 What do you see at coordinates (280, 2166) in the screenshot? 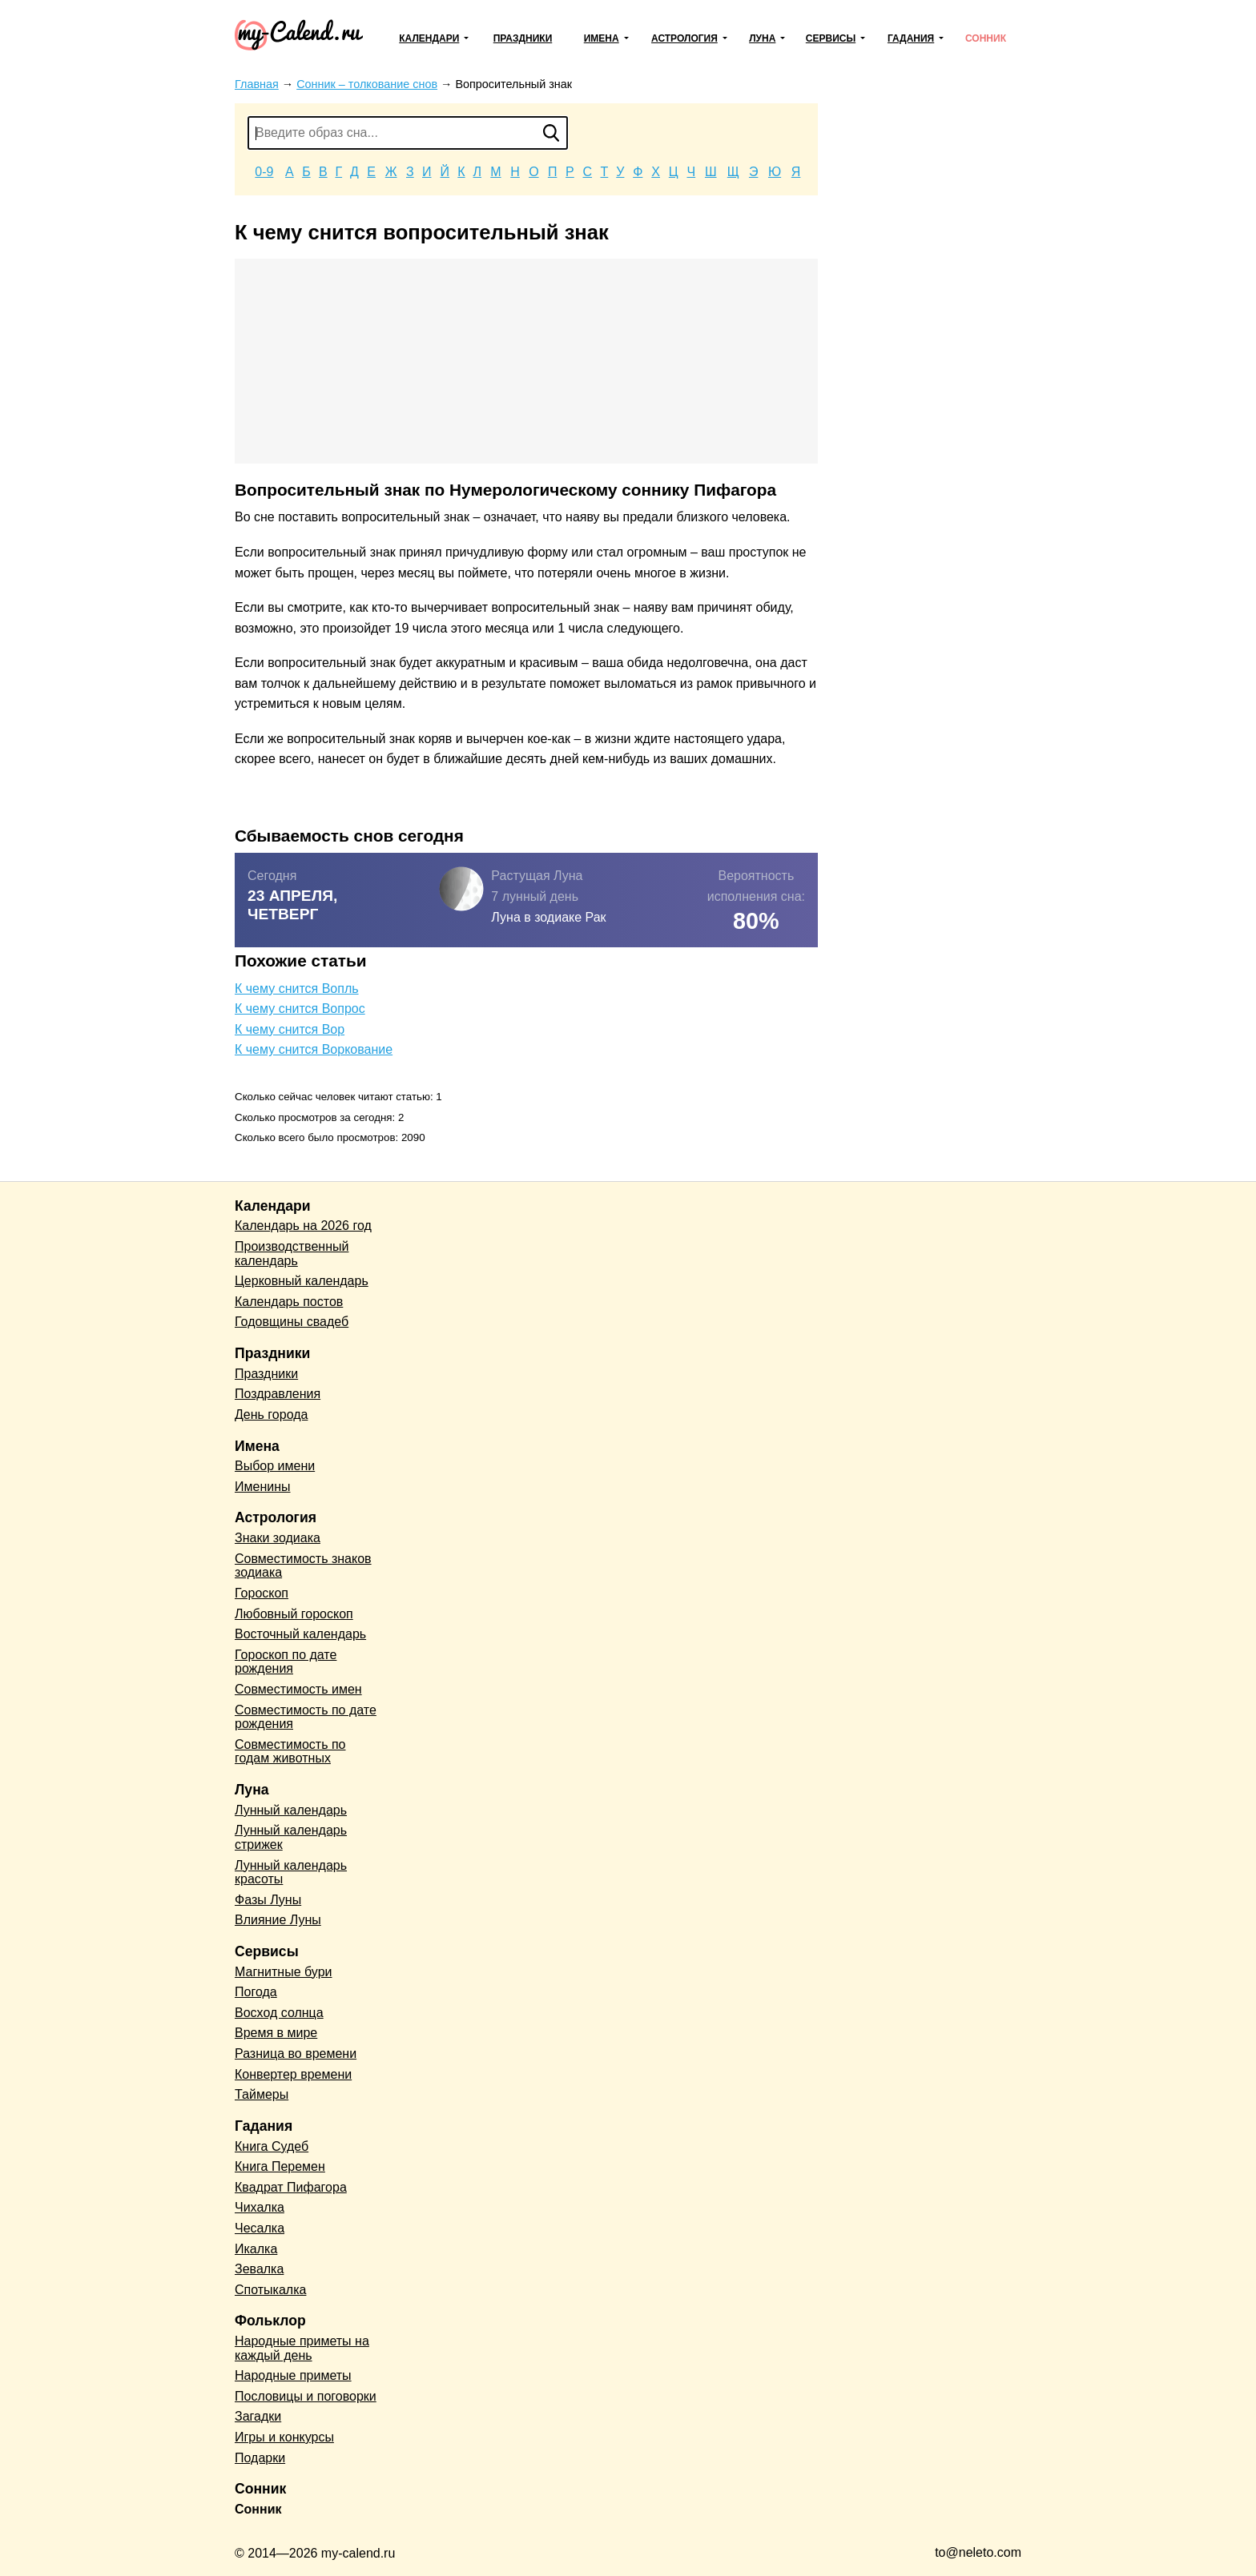
I see `Книга Перемен` at bounding box center [280, 2166].